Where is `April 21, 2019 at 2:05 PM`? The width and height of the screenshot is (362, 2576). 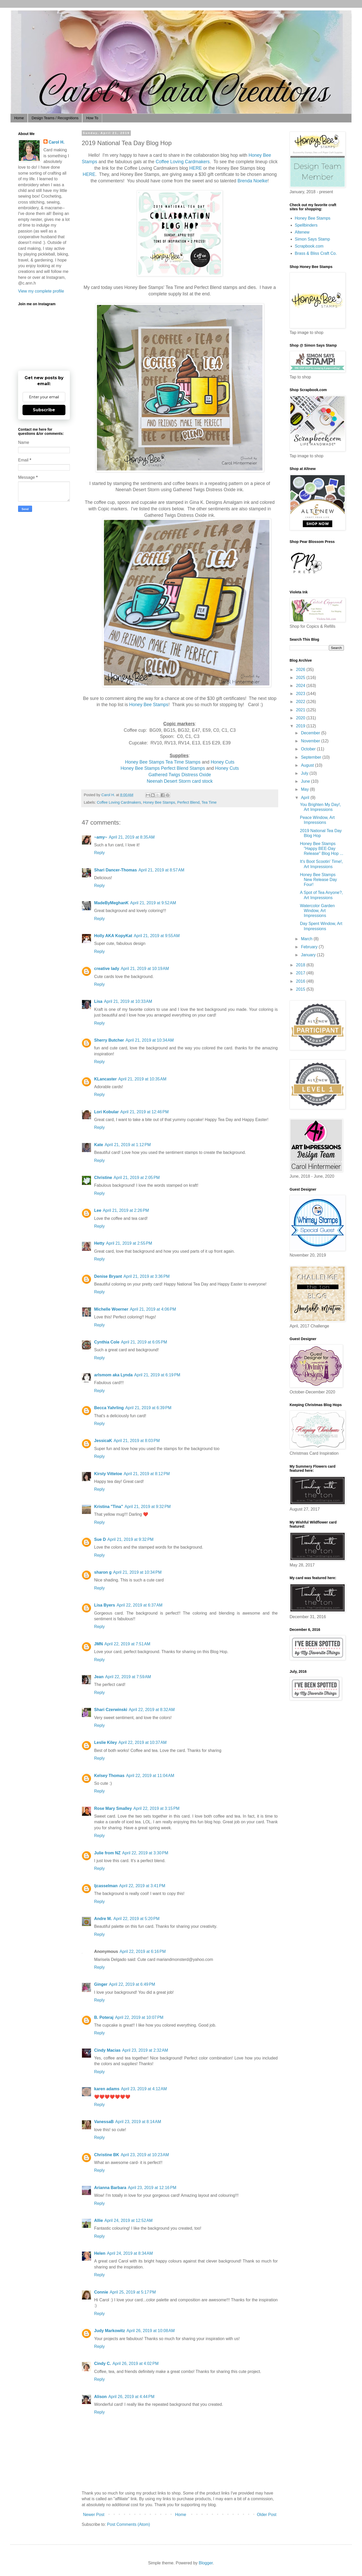 April 21, 2019 at 2:05 PM is located at coordinates (137, 1177).